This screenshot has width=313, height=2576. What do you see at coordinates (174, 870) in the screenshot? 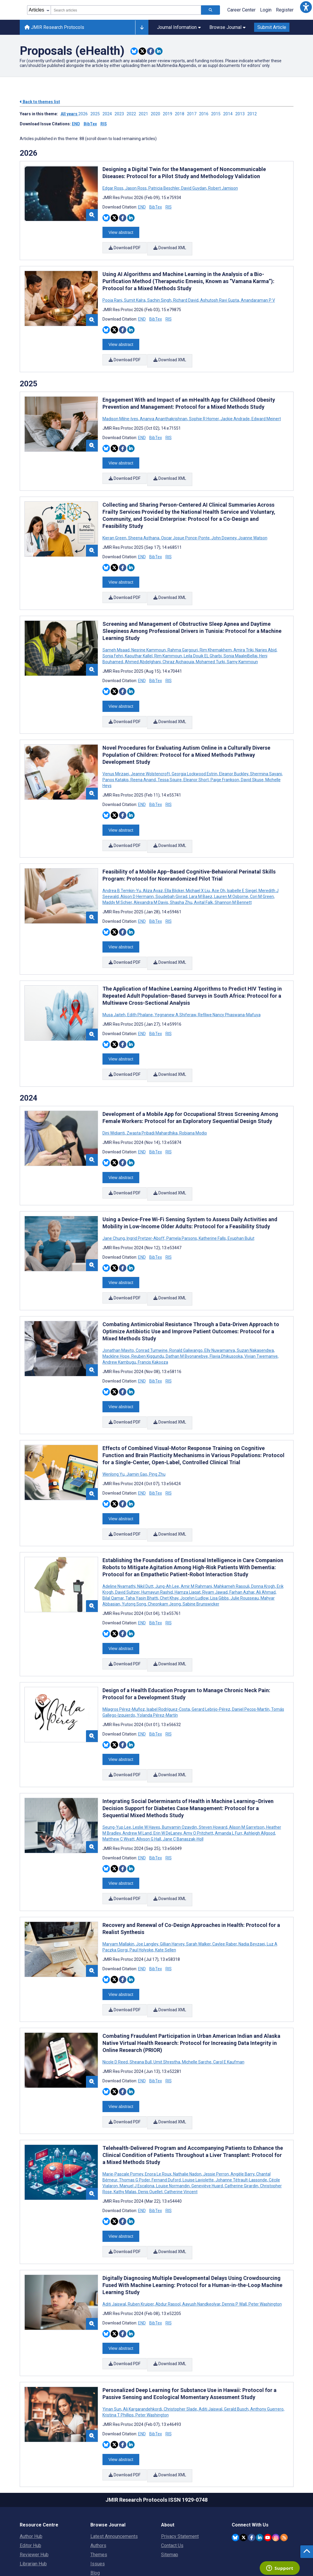
I see `Ella Blicker [Search articles with Ella Blicker]` at bounding box center [174, 870].